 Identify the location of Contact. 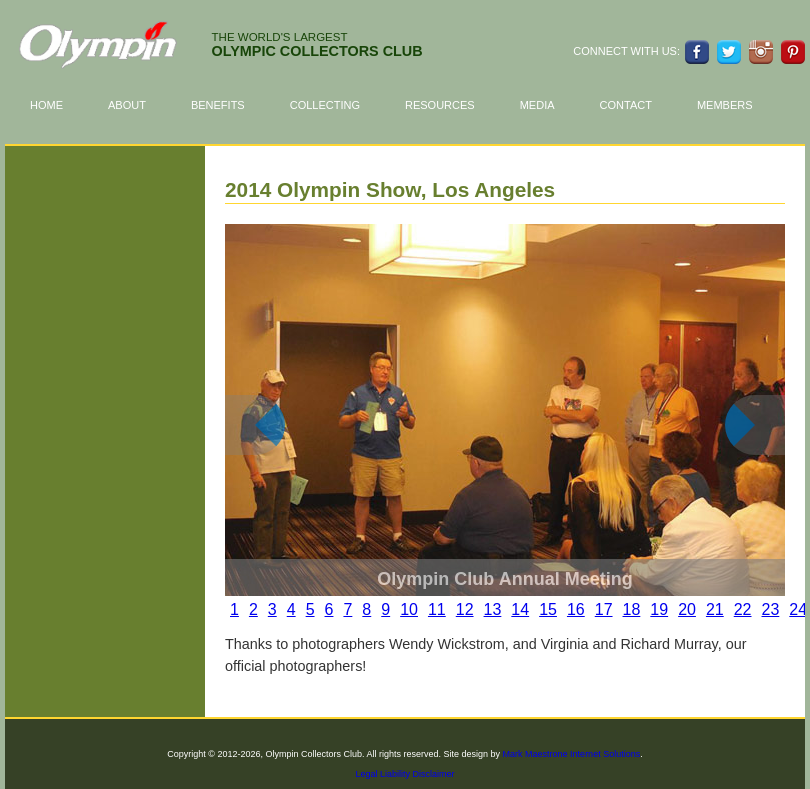
(626, 105).